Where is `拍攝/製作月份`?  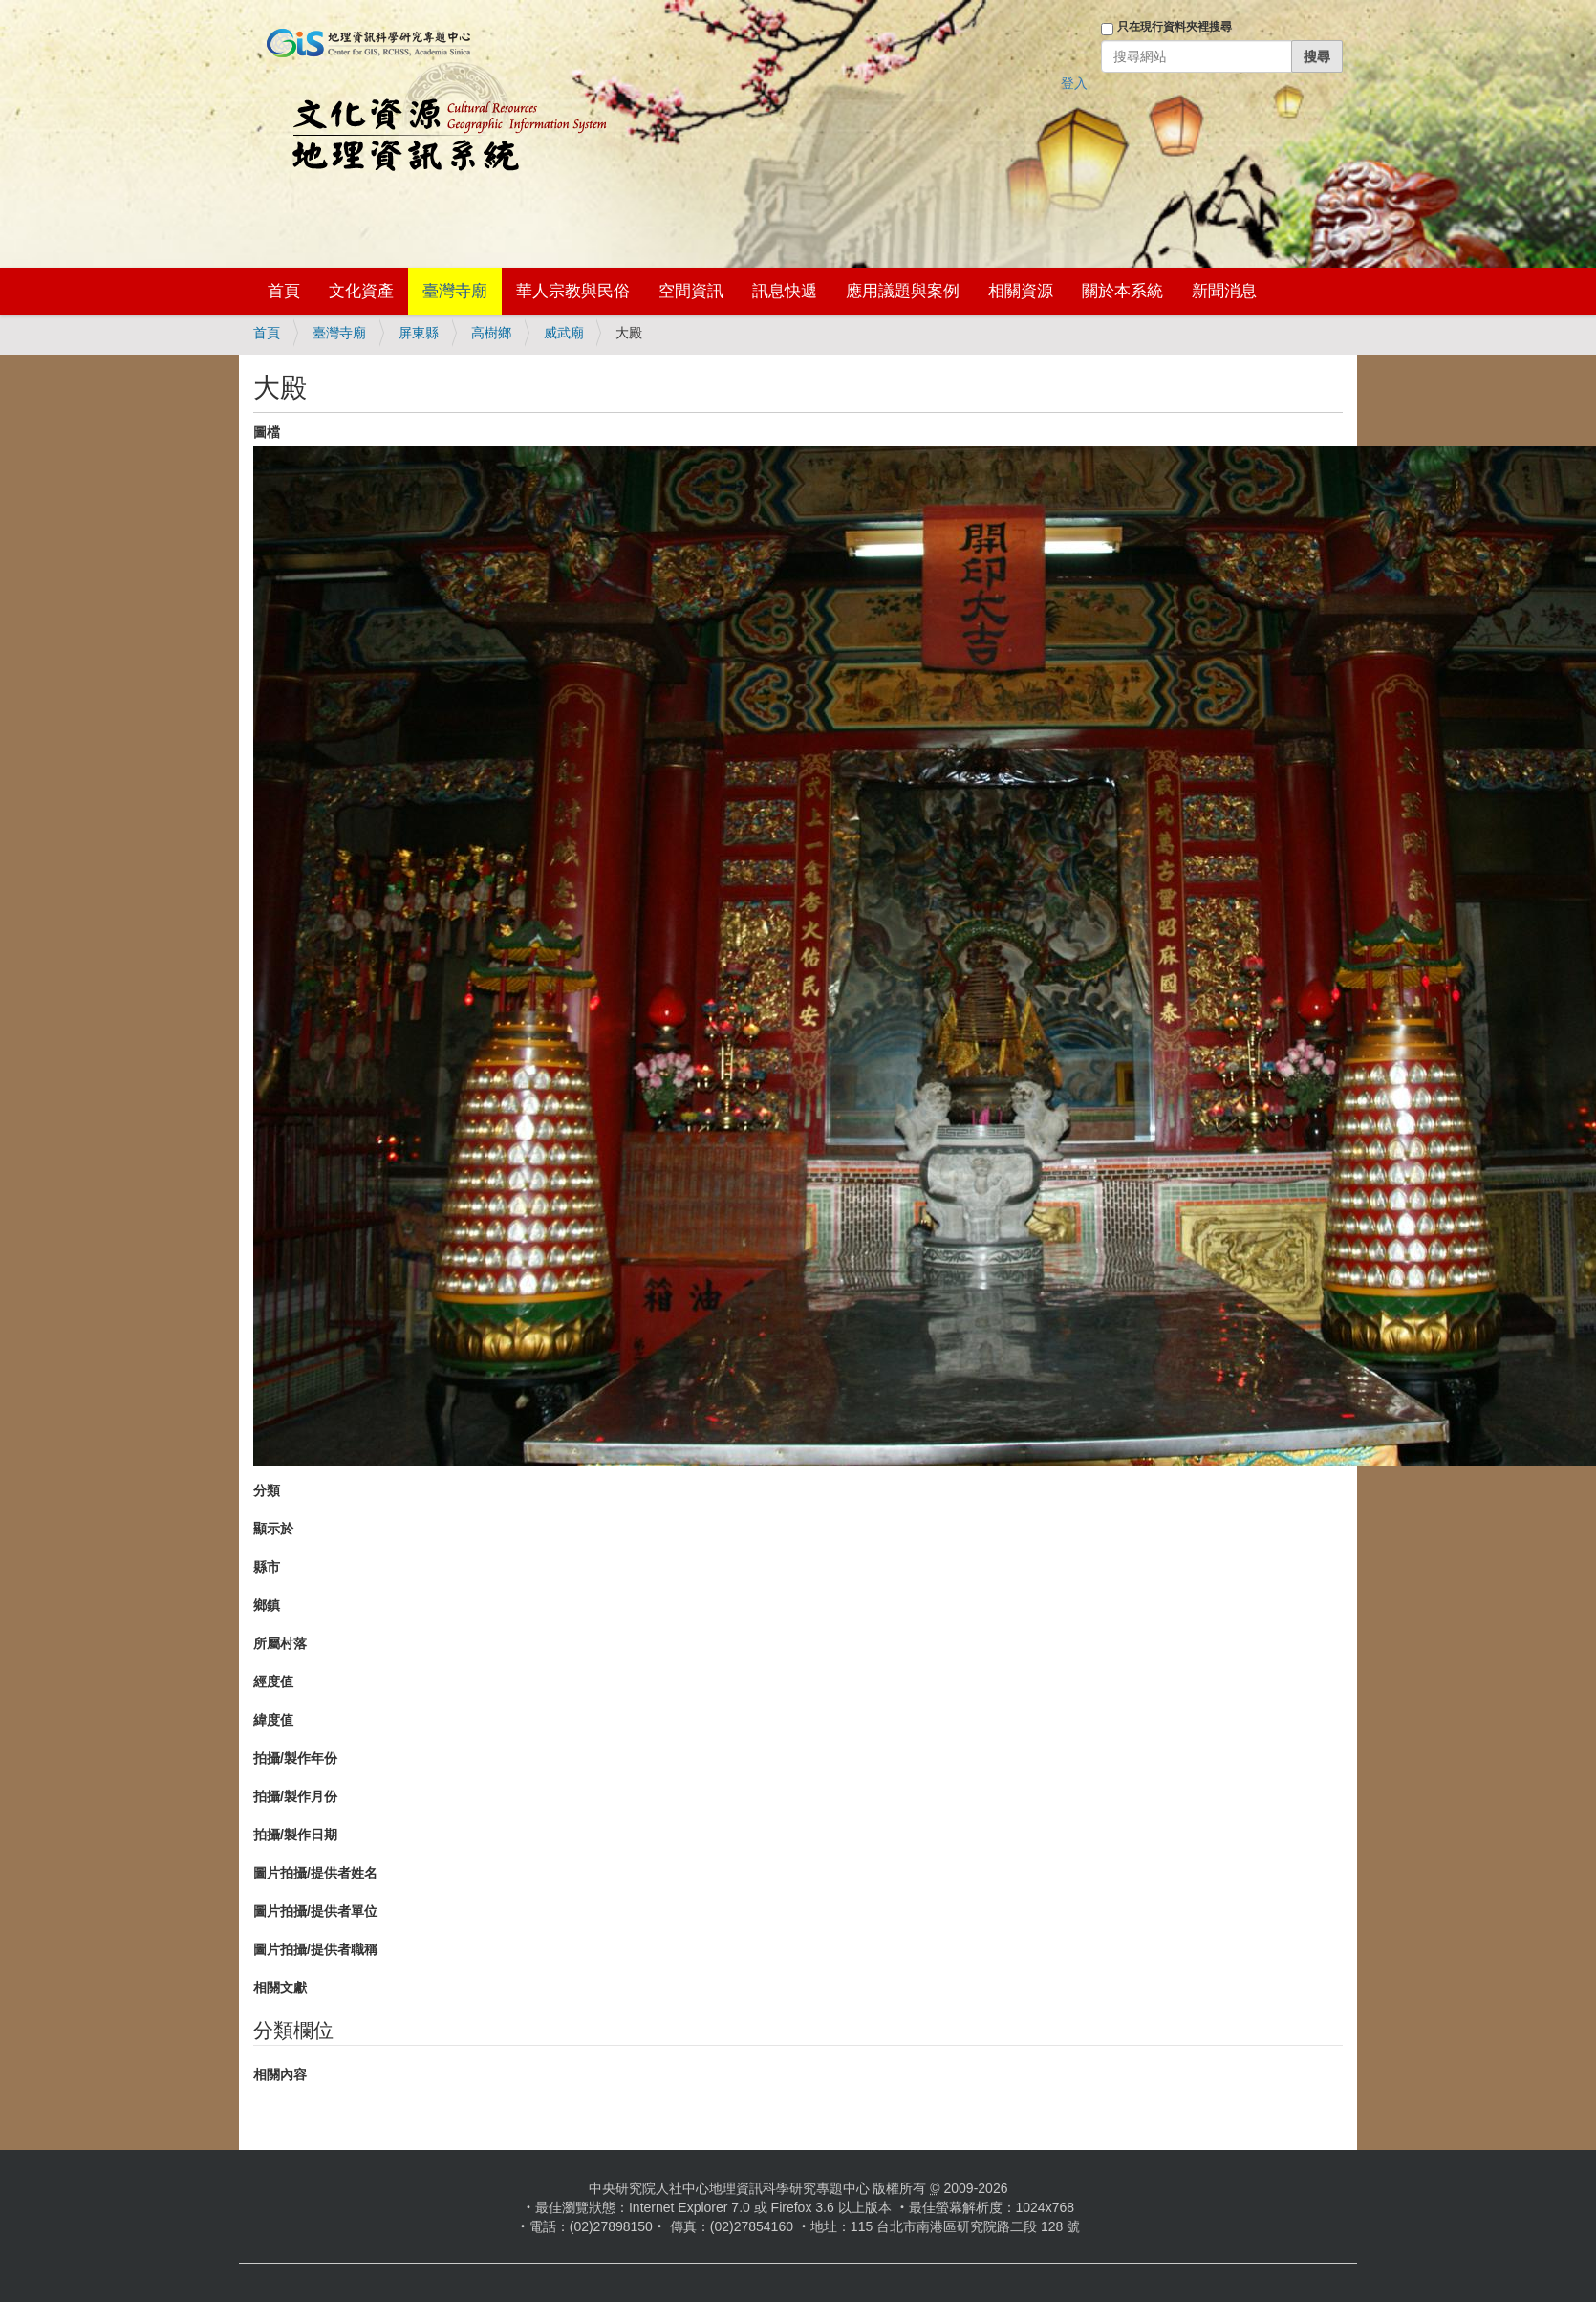
拍攝/製作月份 is located at coordinates (295, 1796).